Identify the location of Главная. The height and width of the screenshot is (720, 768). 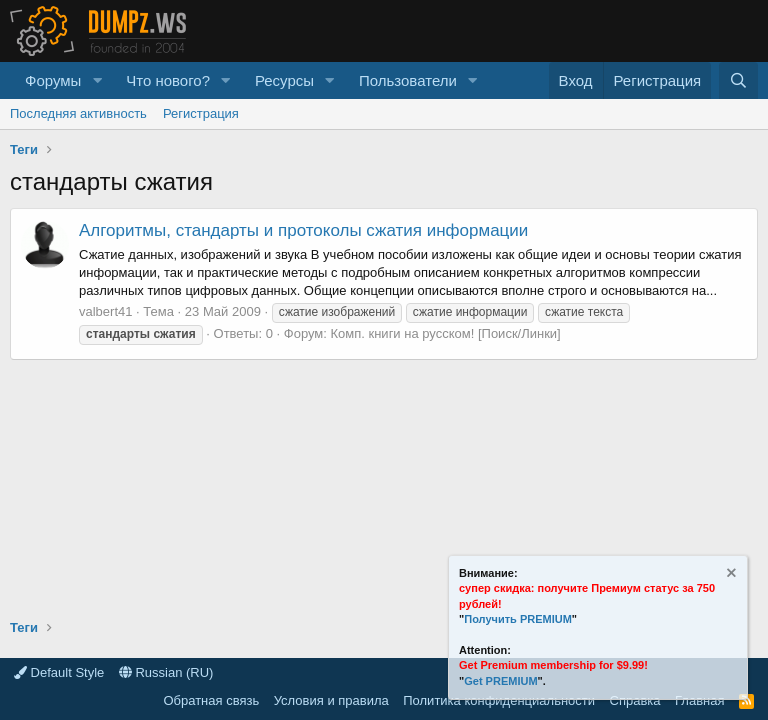
(699, 700).